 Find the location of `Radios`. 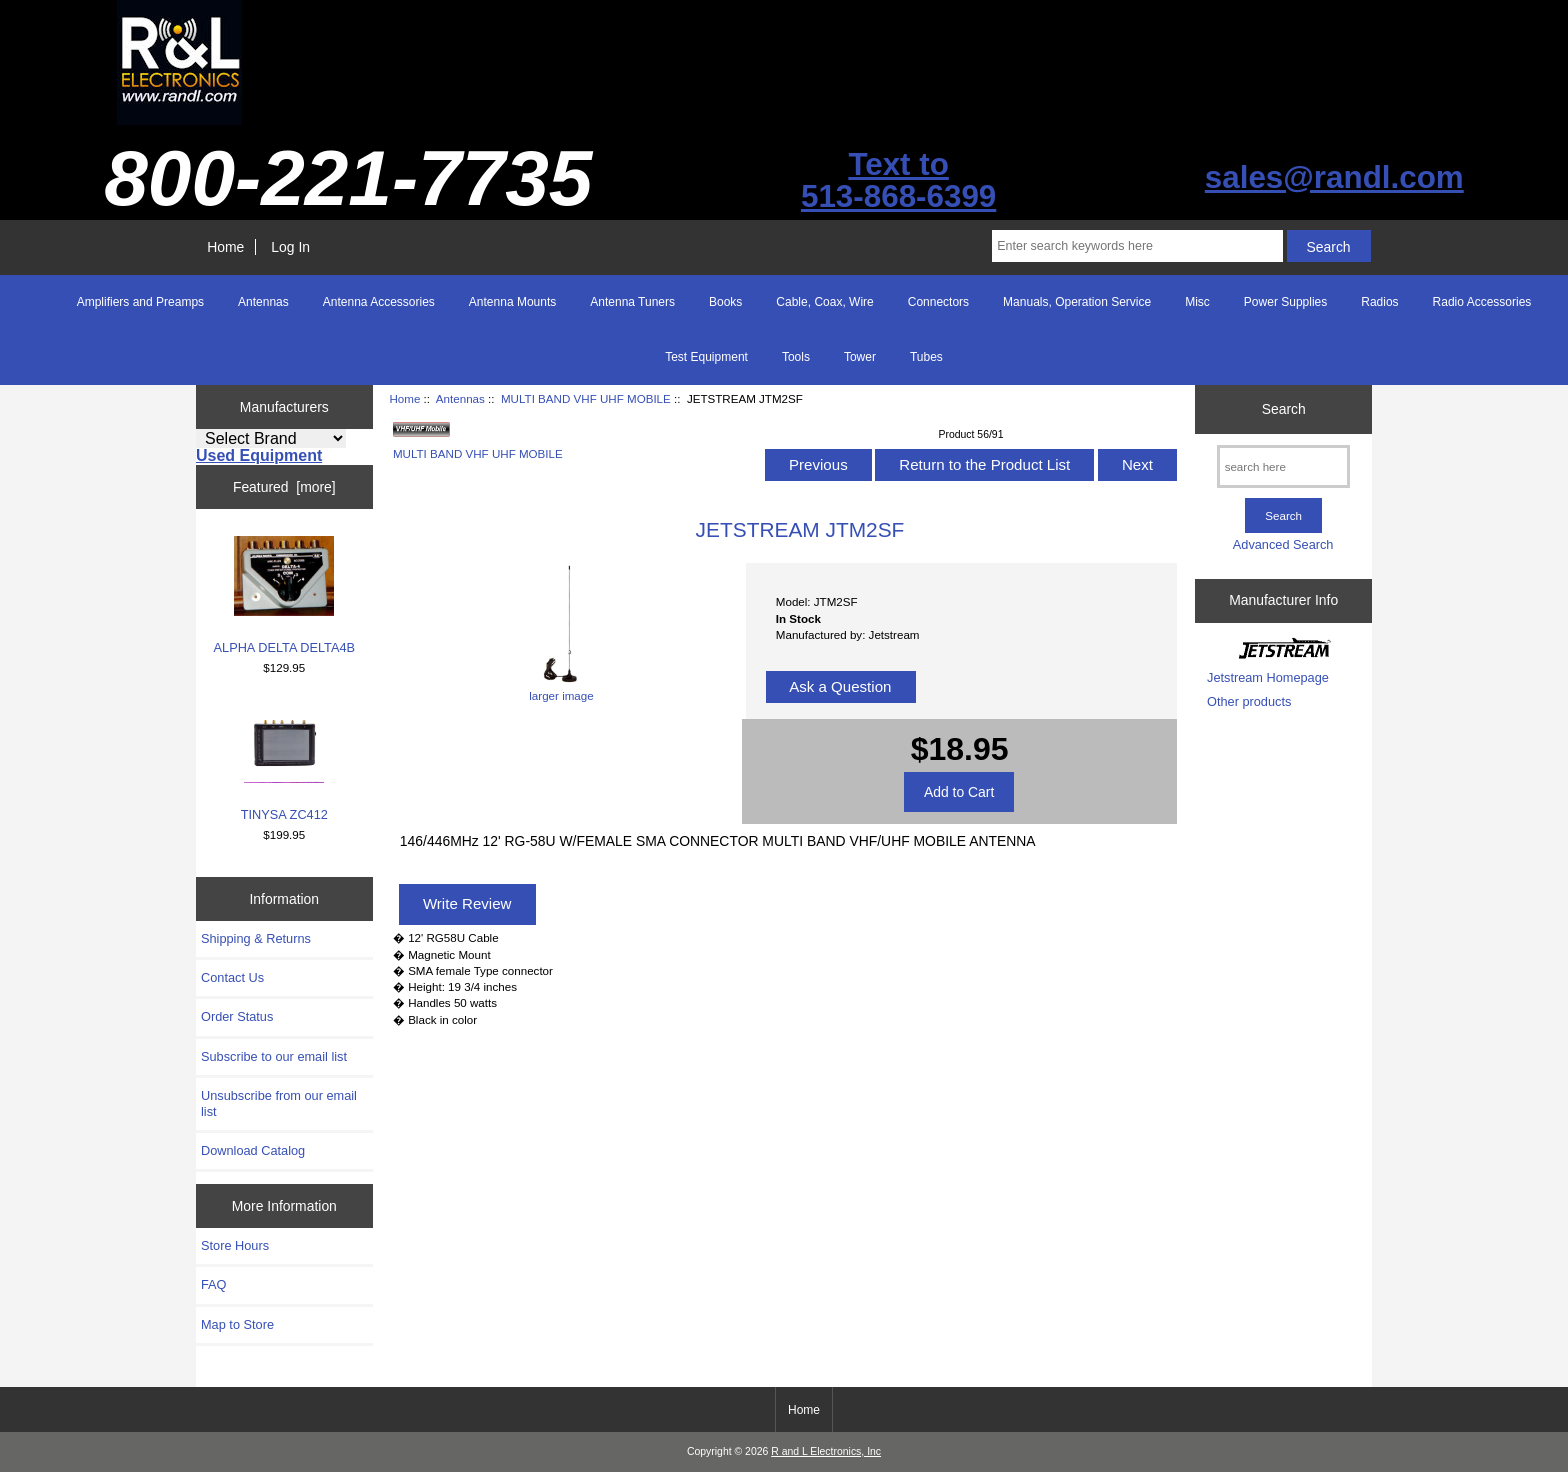

Radios is located at coordinates (1379, 302).